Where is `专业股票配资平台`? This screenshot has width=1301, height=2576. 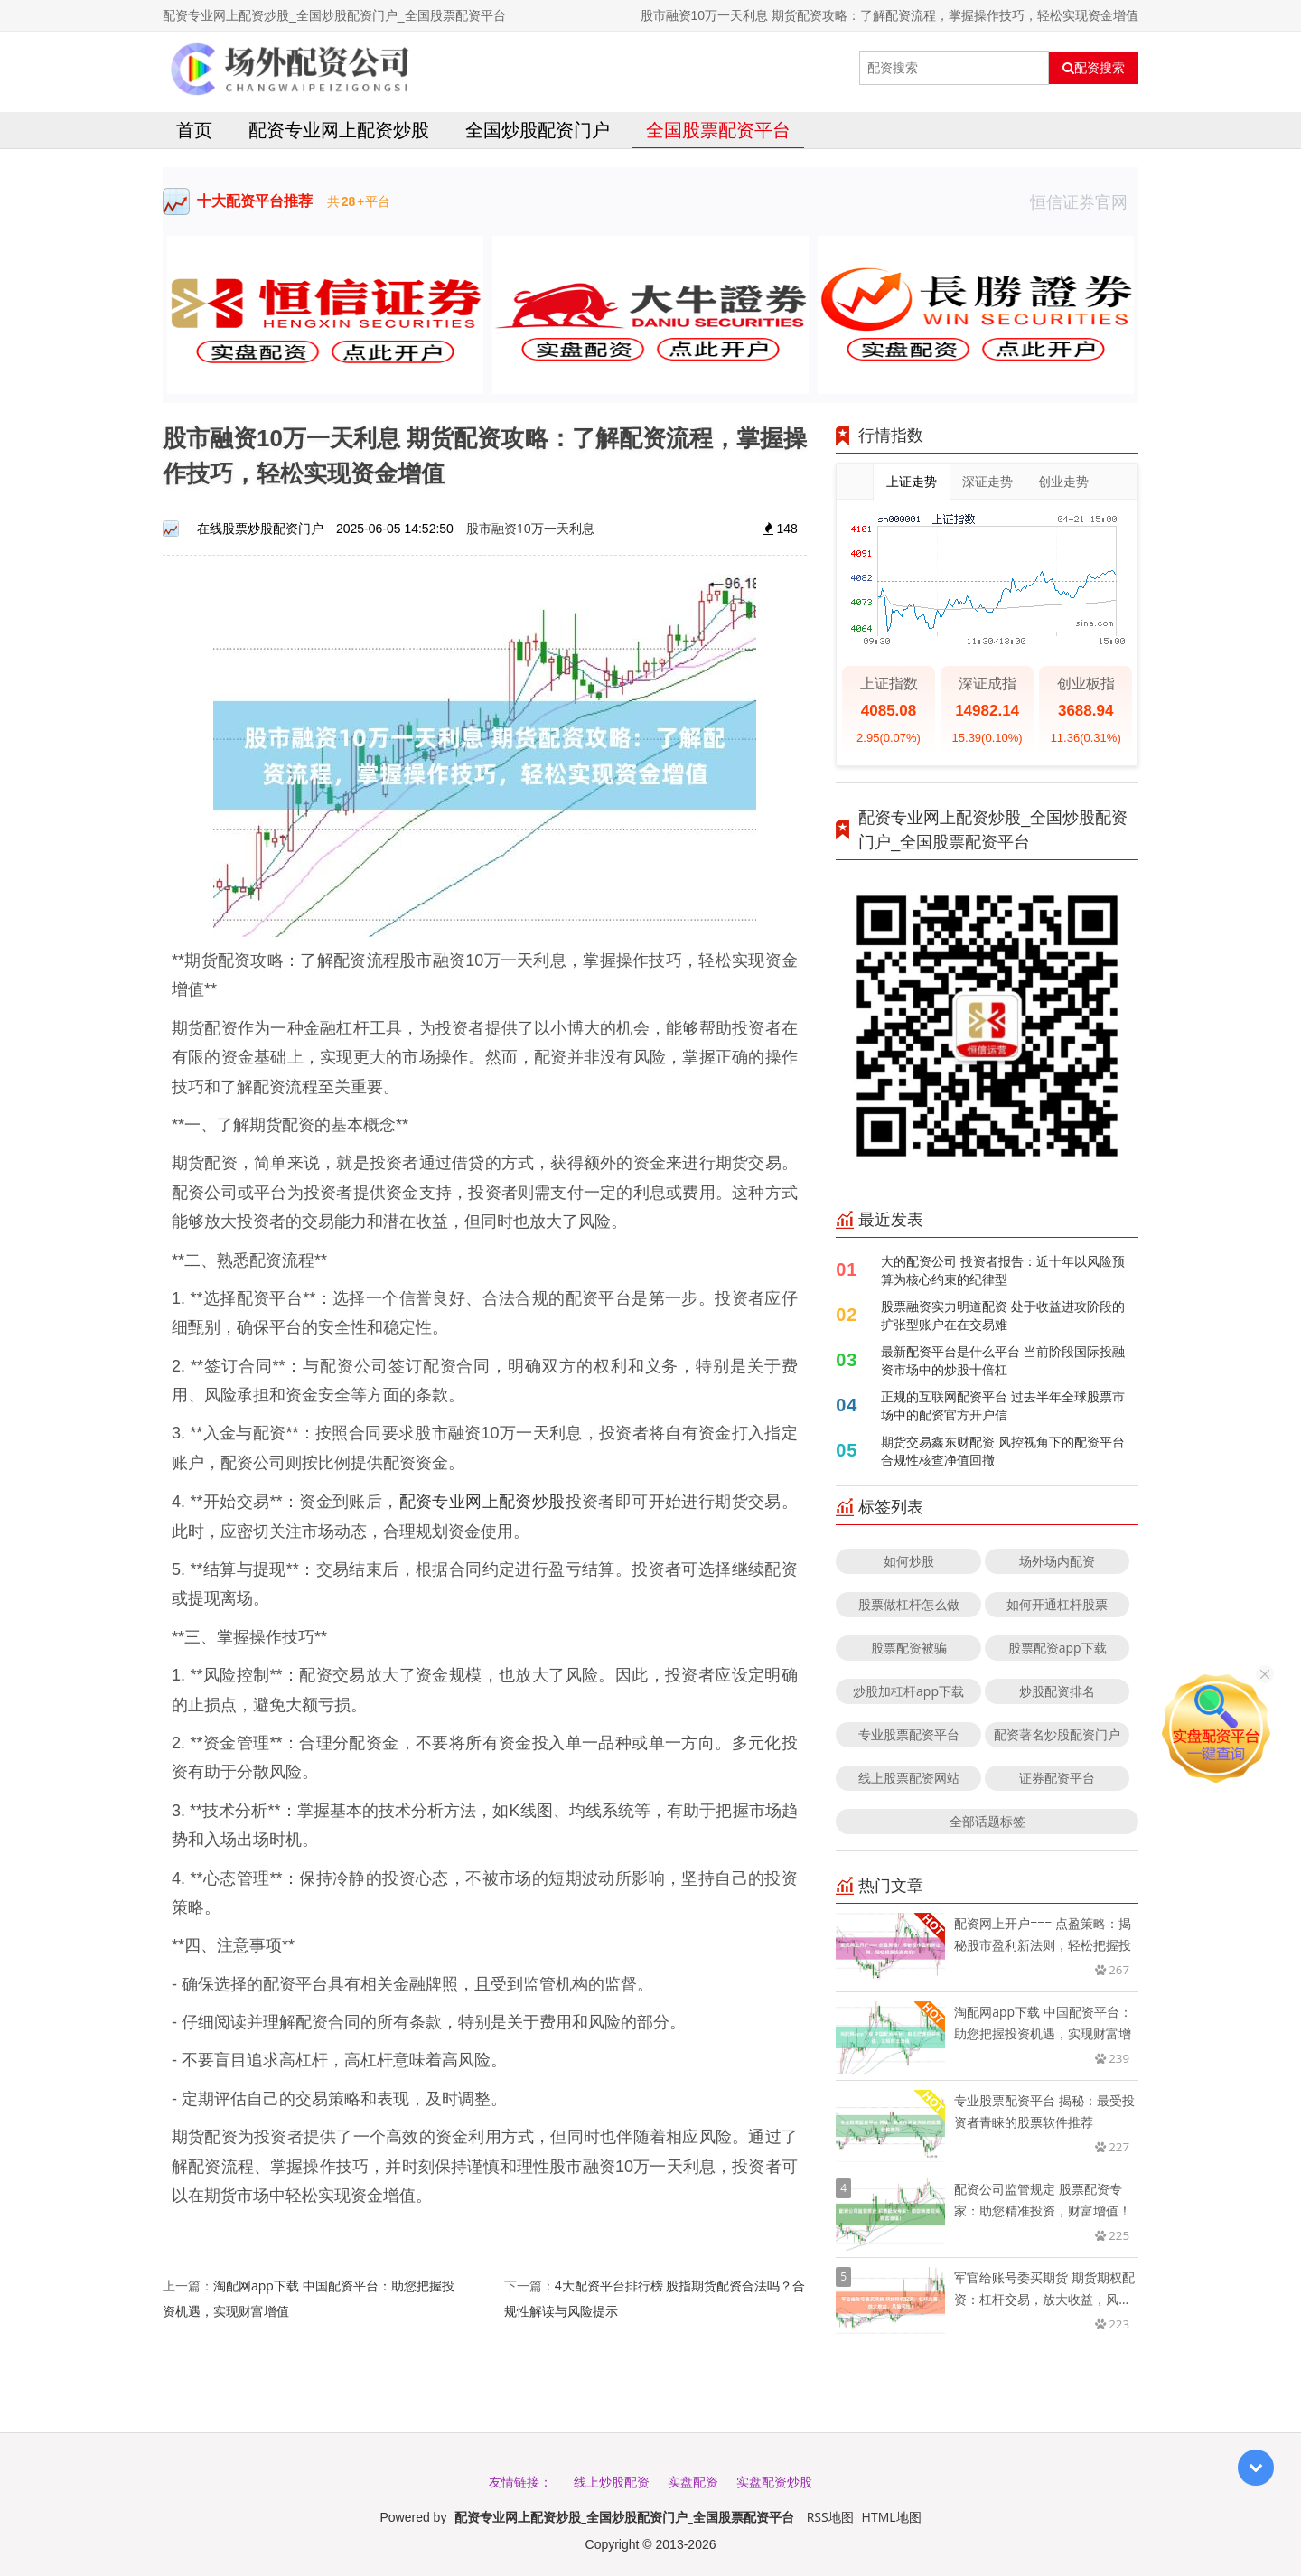
专业股票配资平台 is located at coordinates (908, 1734).